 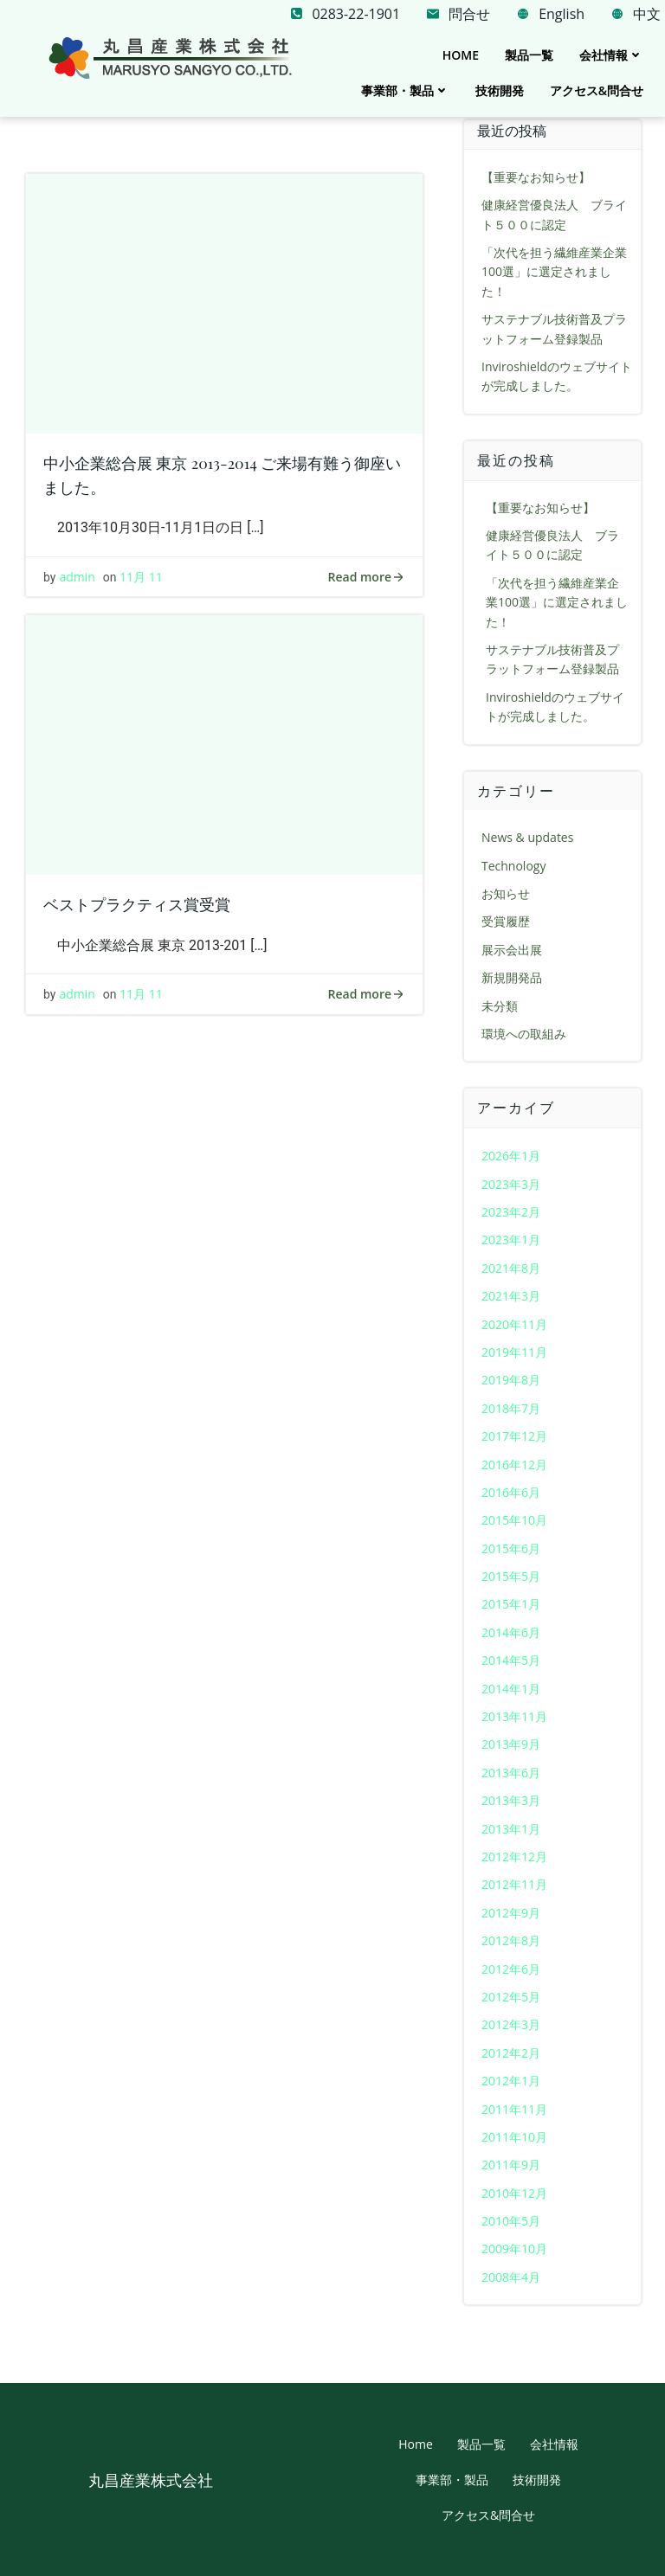 What do you see at coordinates (510, 1184) in the screenshot?
I see `2023年3月` at bounding box center [510, 1184].